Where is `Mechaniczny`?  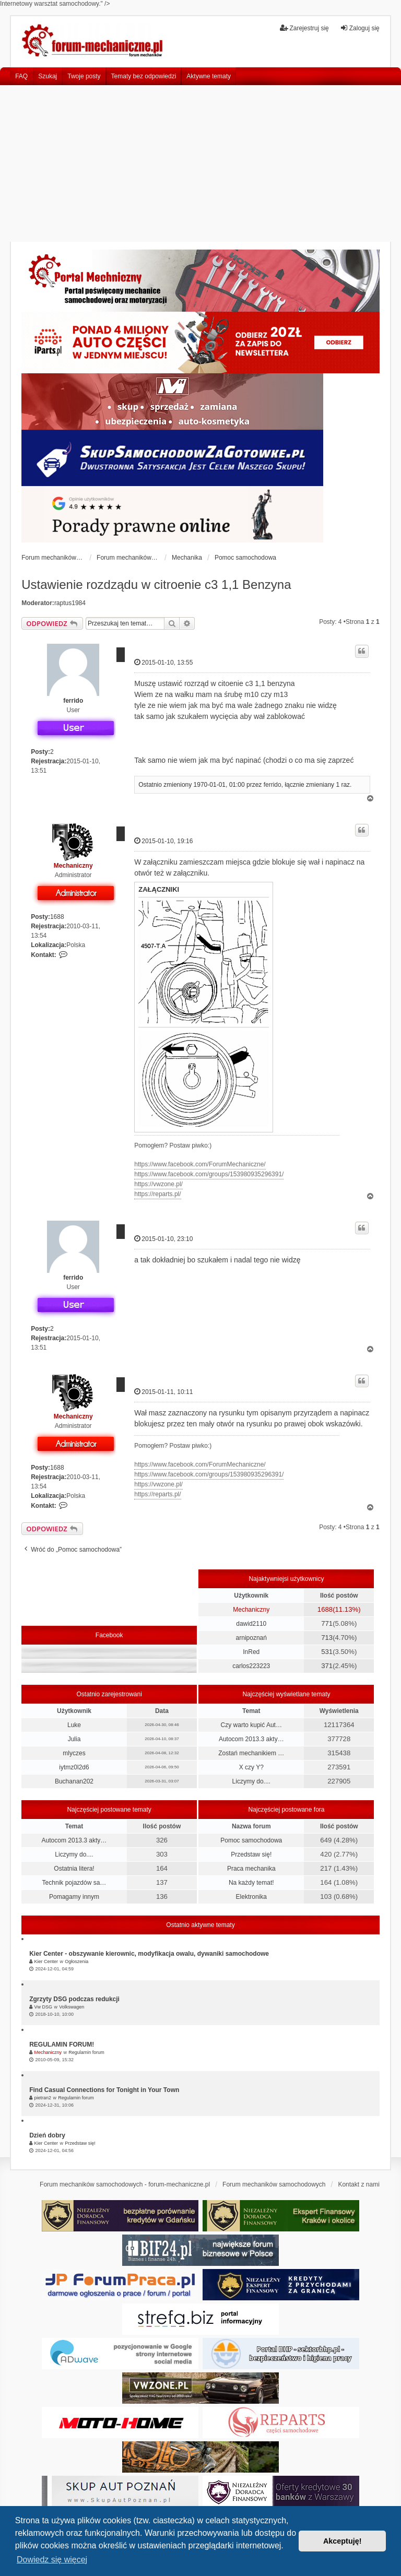 Mechaniczny is located at coordinates (73, 865).